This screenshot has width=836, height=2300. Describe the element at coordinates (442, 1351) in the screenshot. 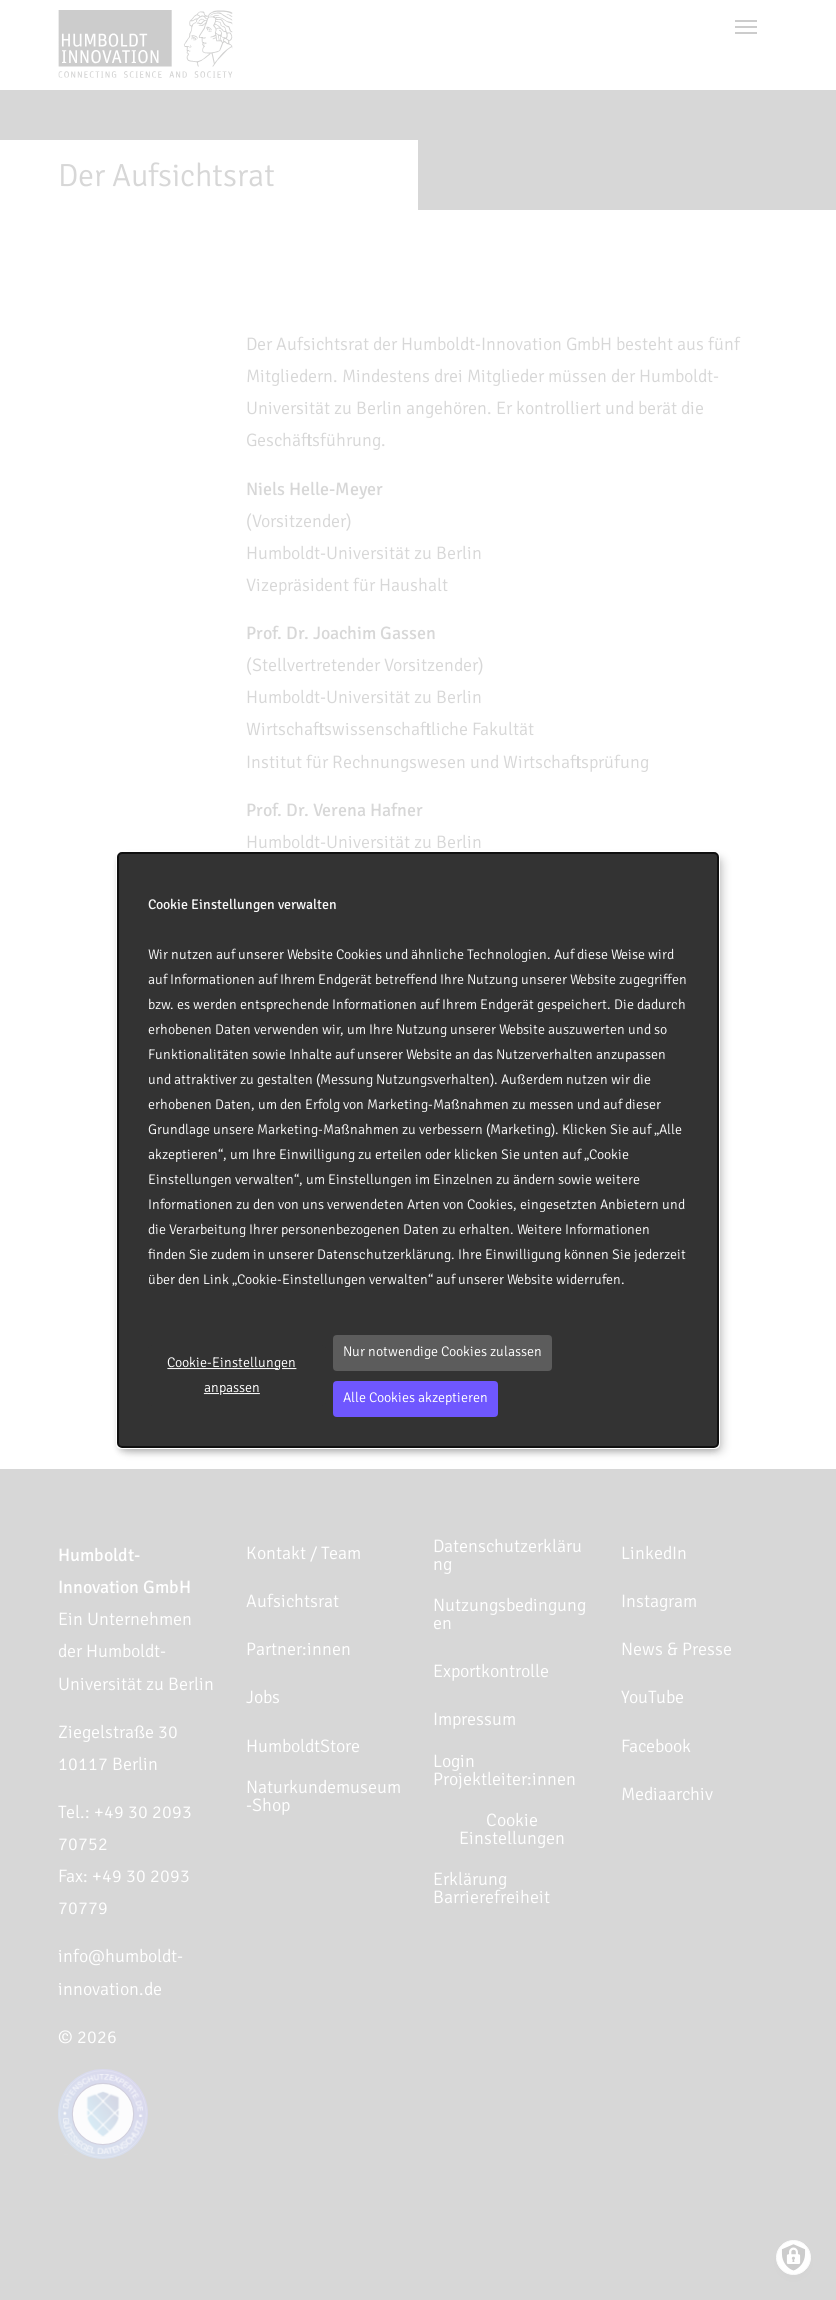

I see `Nur notwendige Cookies zulassen` at that location.